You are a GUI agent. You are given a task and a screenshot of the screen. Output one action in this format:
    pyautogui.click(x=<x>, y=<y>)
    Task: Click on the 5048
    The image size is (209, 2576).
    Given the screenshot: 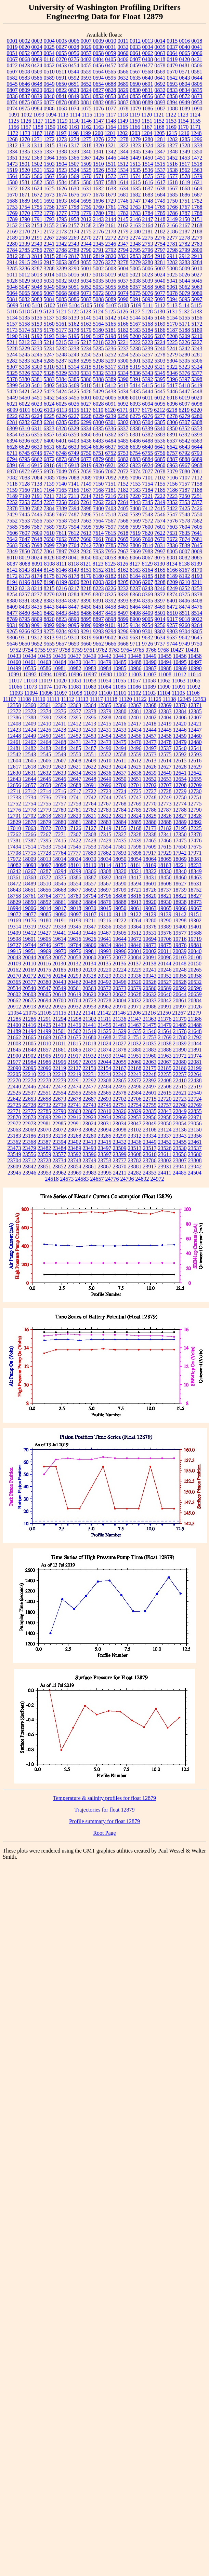 What is the action you would take?
    pyautogui.click(x=36, y=287)
    